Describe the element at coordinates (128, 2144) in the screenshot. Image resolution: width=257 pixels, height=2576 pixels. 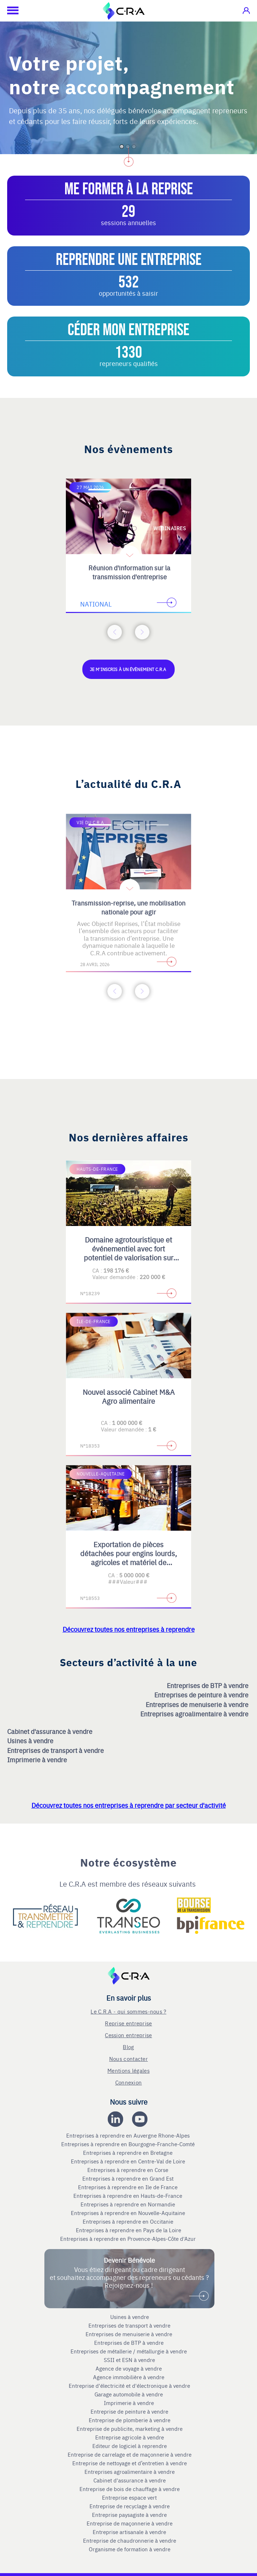
I see `Entreprises à reprendre en Bourgogne-Franche-Comté` at that location.